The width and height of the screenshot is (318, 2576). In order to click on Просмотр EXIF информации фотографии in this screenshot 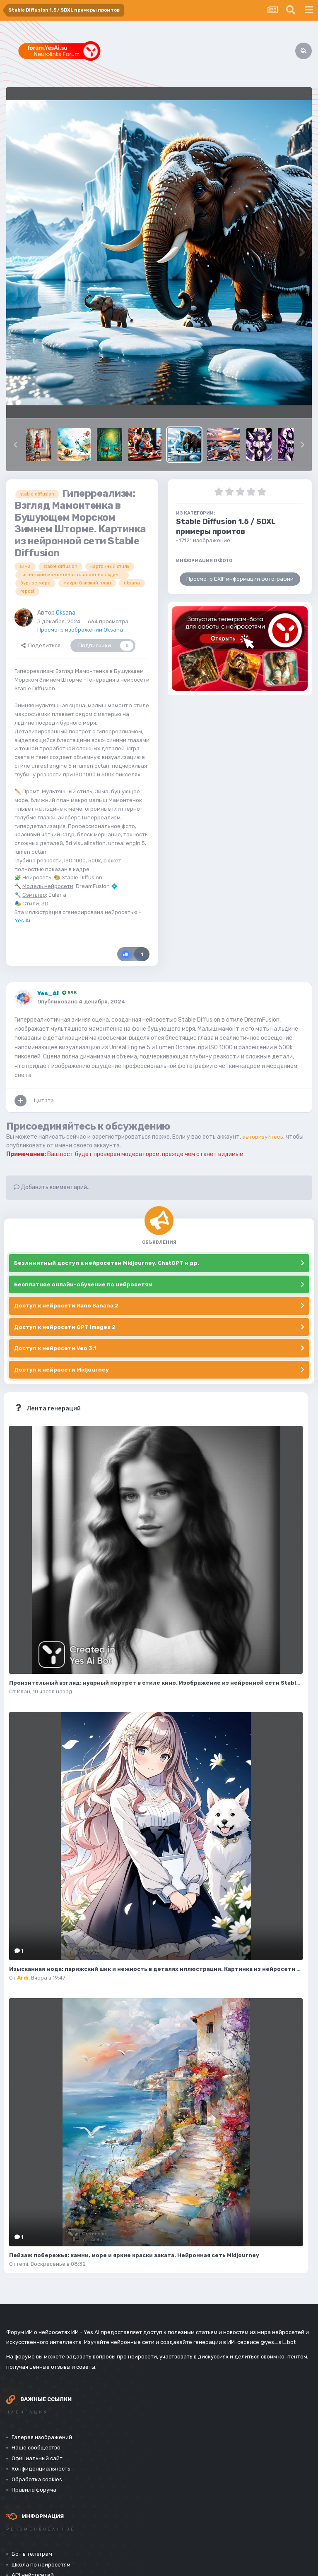, I will do `click(240, 579)`.